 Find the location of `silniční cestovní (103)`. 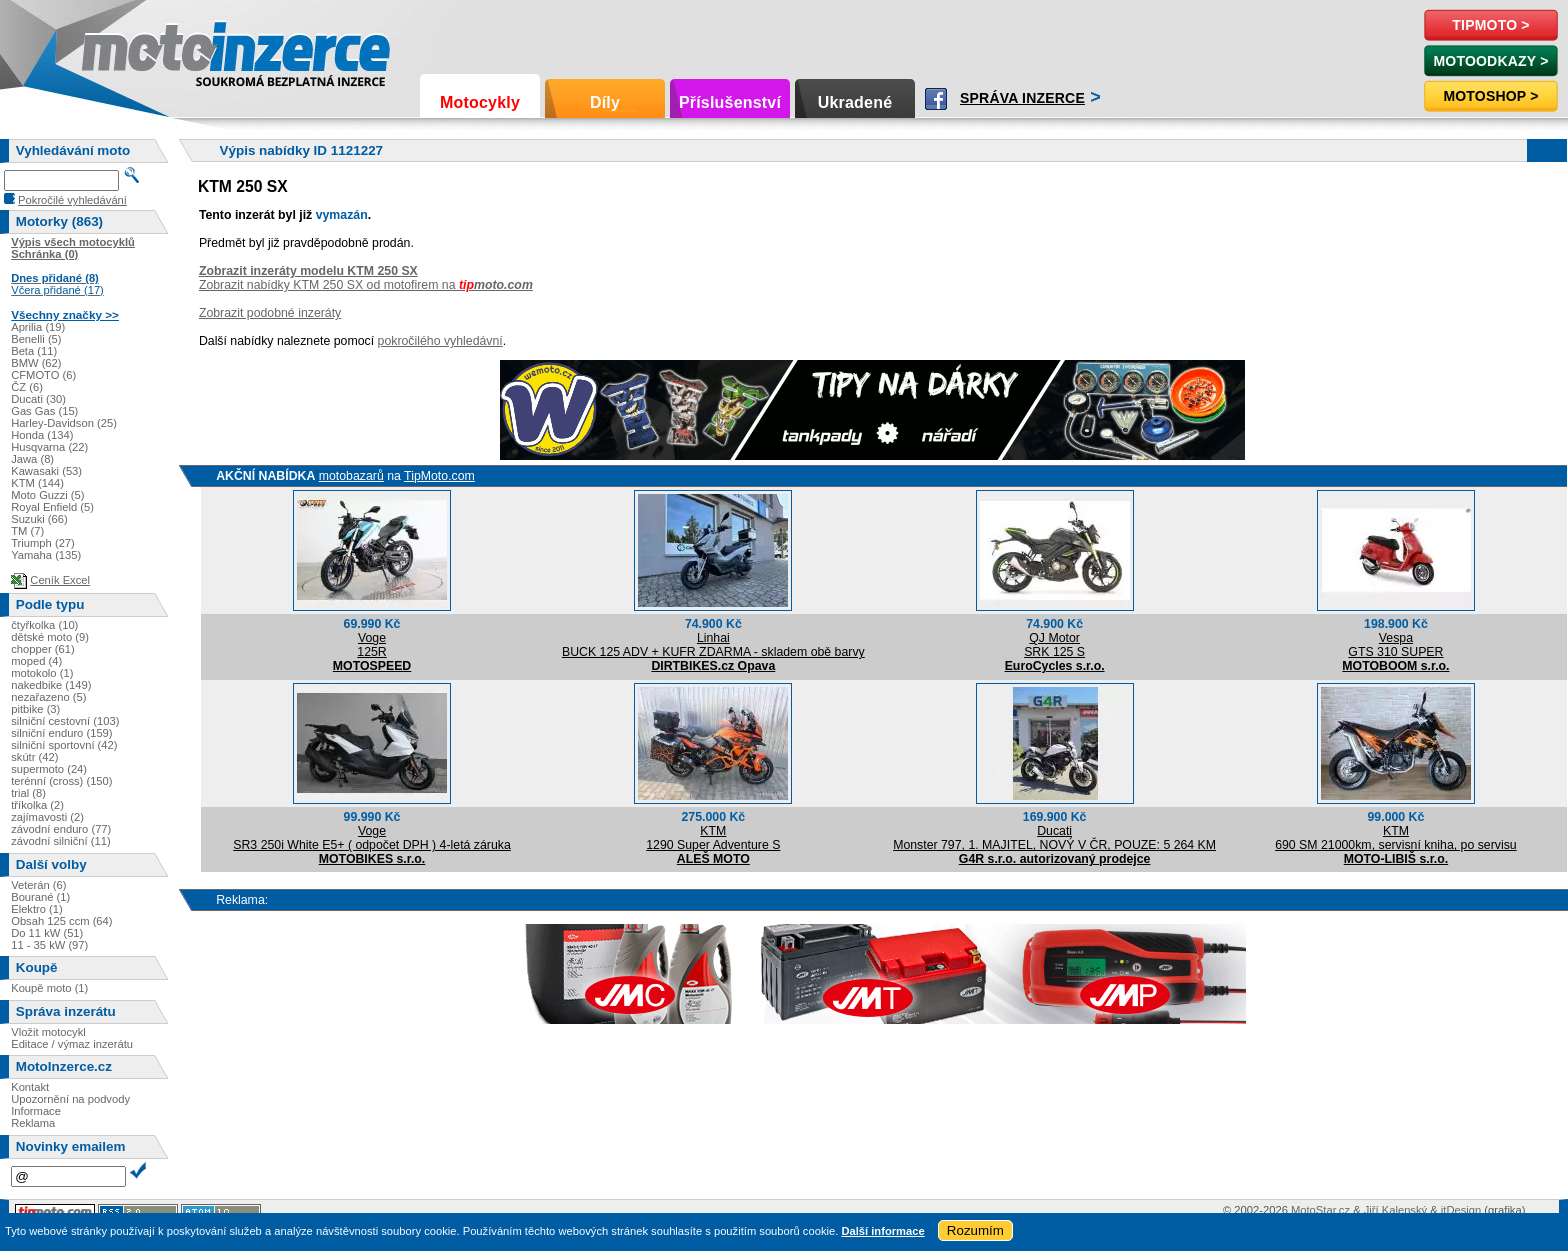

silniční cestovní (103) is located at coordinates (65, 721).